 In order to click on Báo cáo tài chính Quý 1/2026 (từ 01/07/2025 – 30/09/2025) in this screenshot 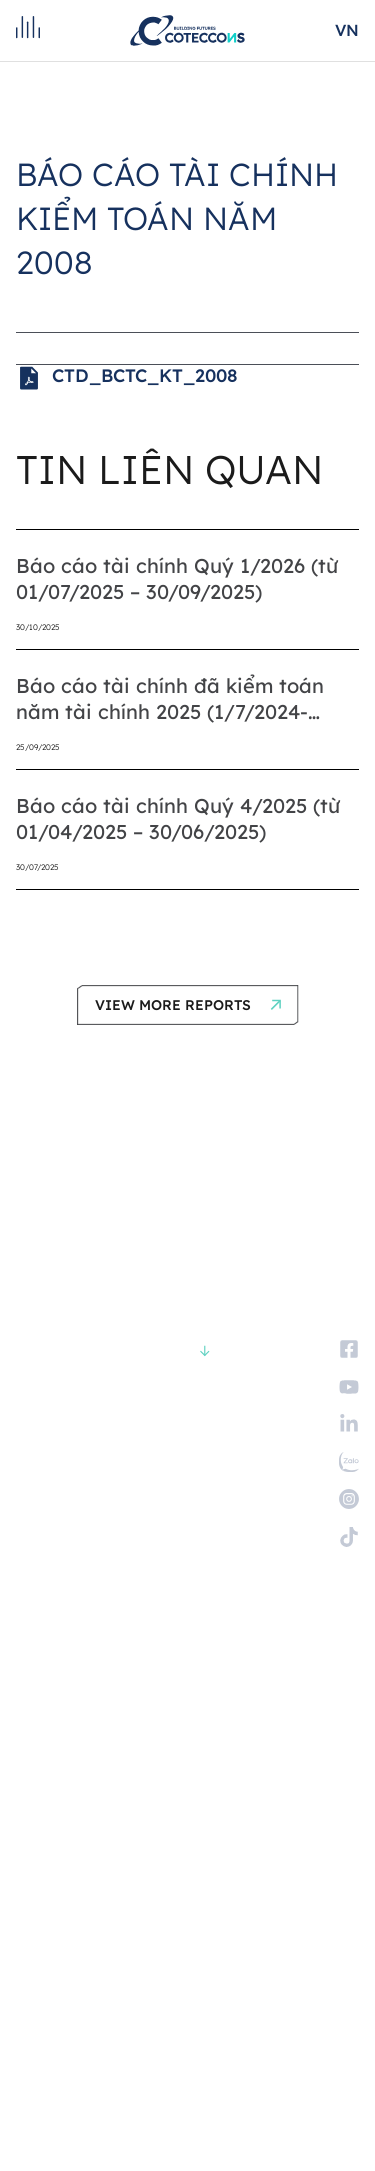, I will do `click(177, 578)`.